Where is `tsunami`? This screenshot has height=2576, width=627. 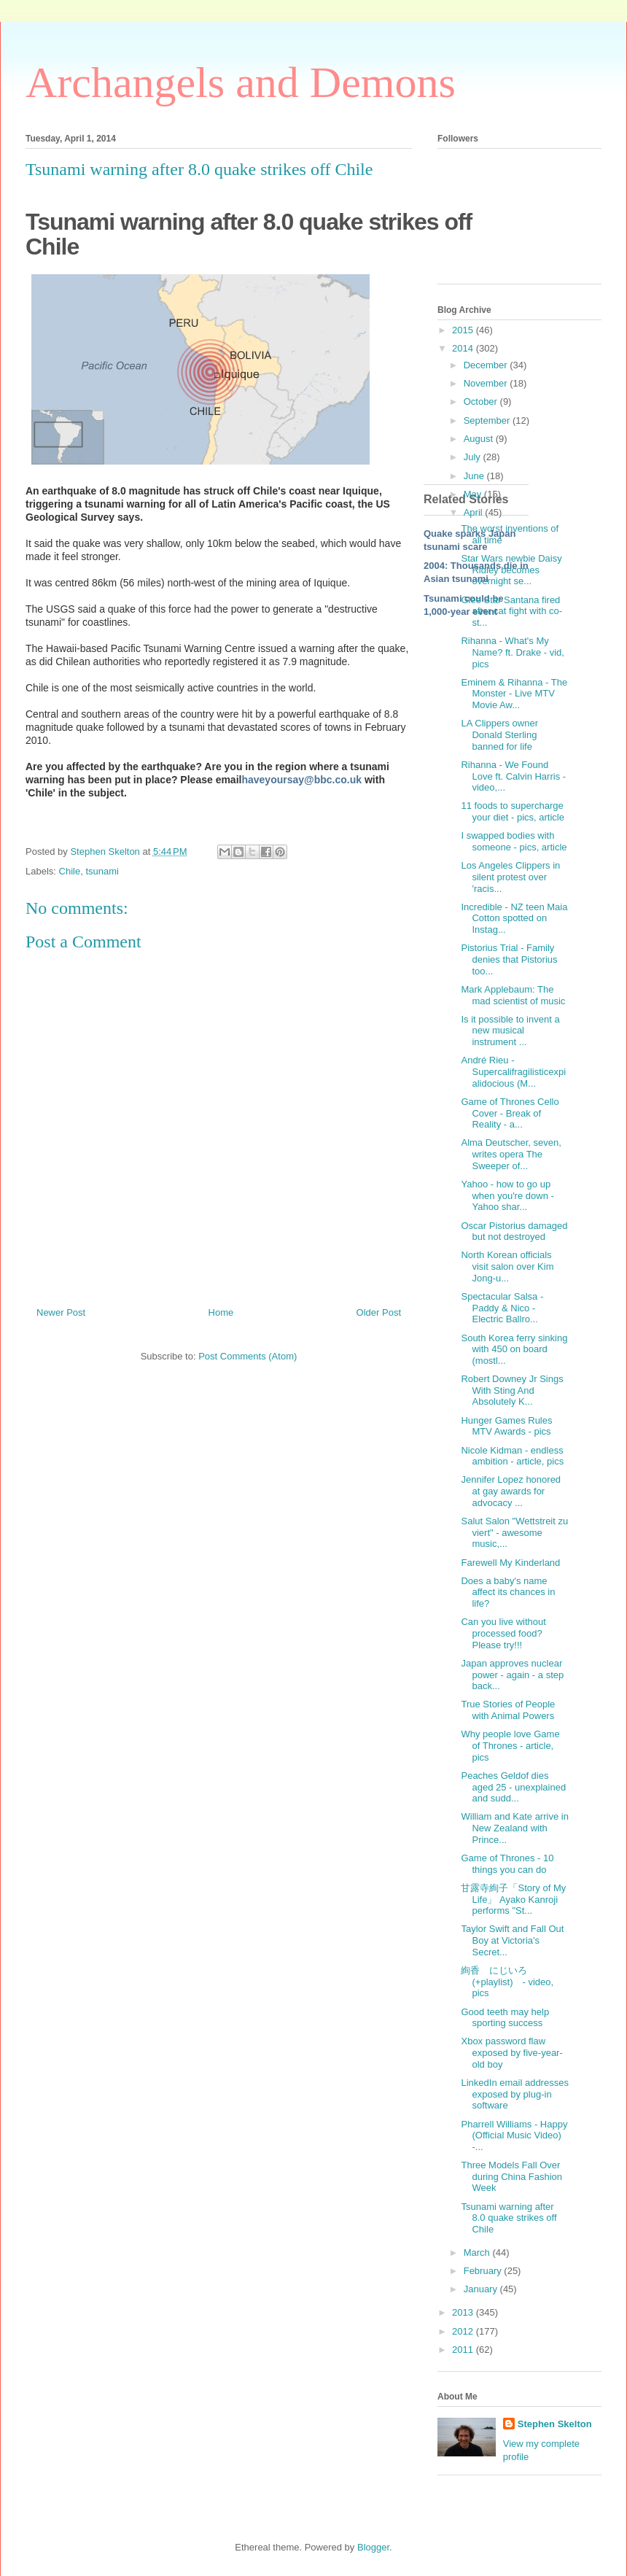 tsunami is located at coordinates (102, 871).